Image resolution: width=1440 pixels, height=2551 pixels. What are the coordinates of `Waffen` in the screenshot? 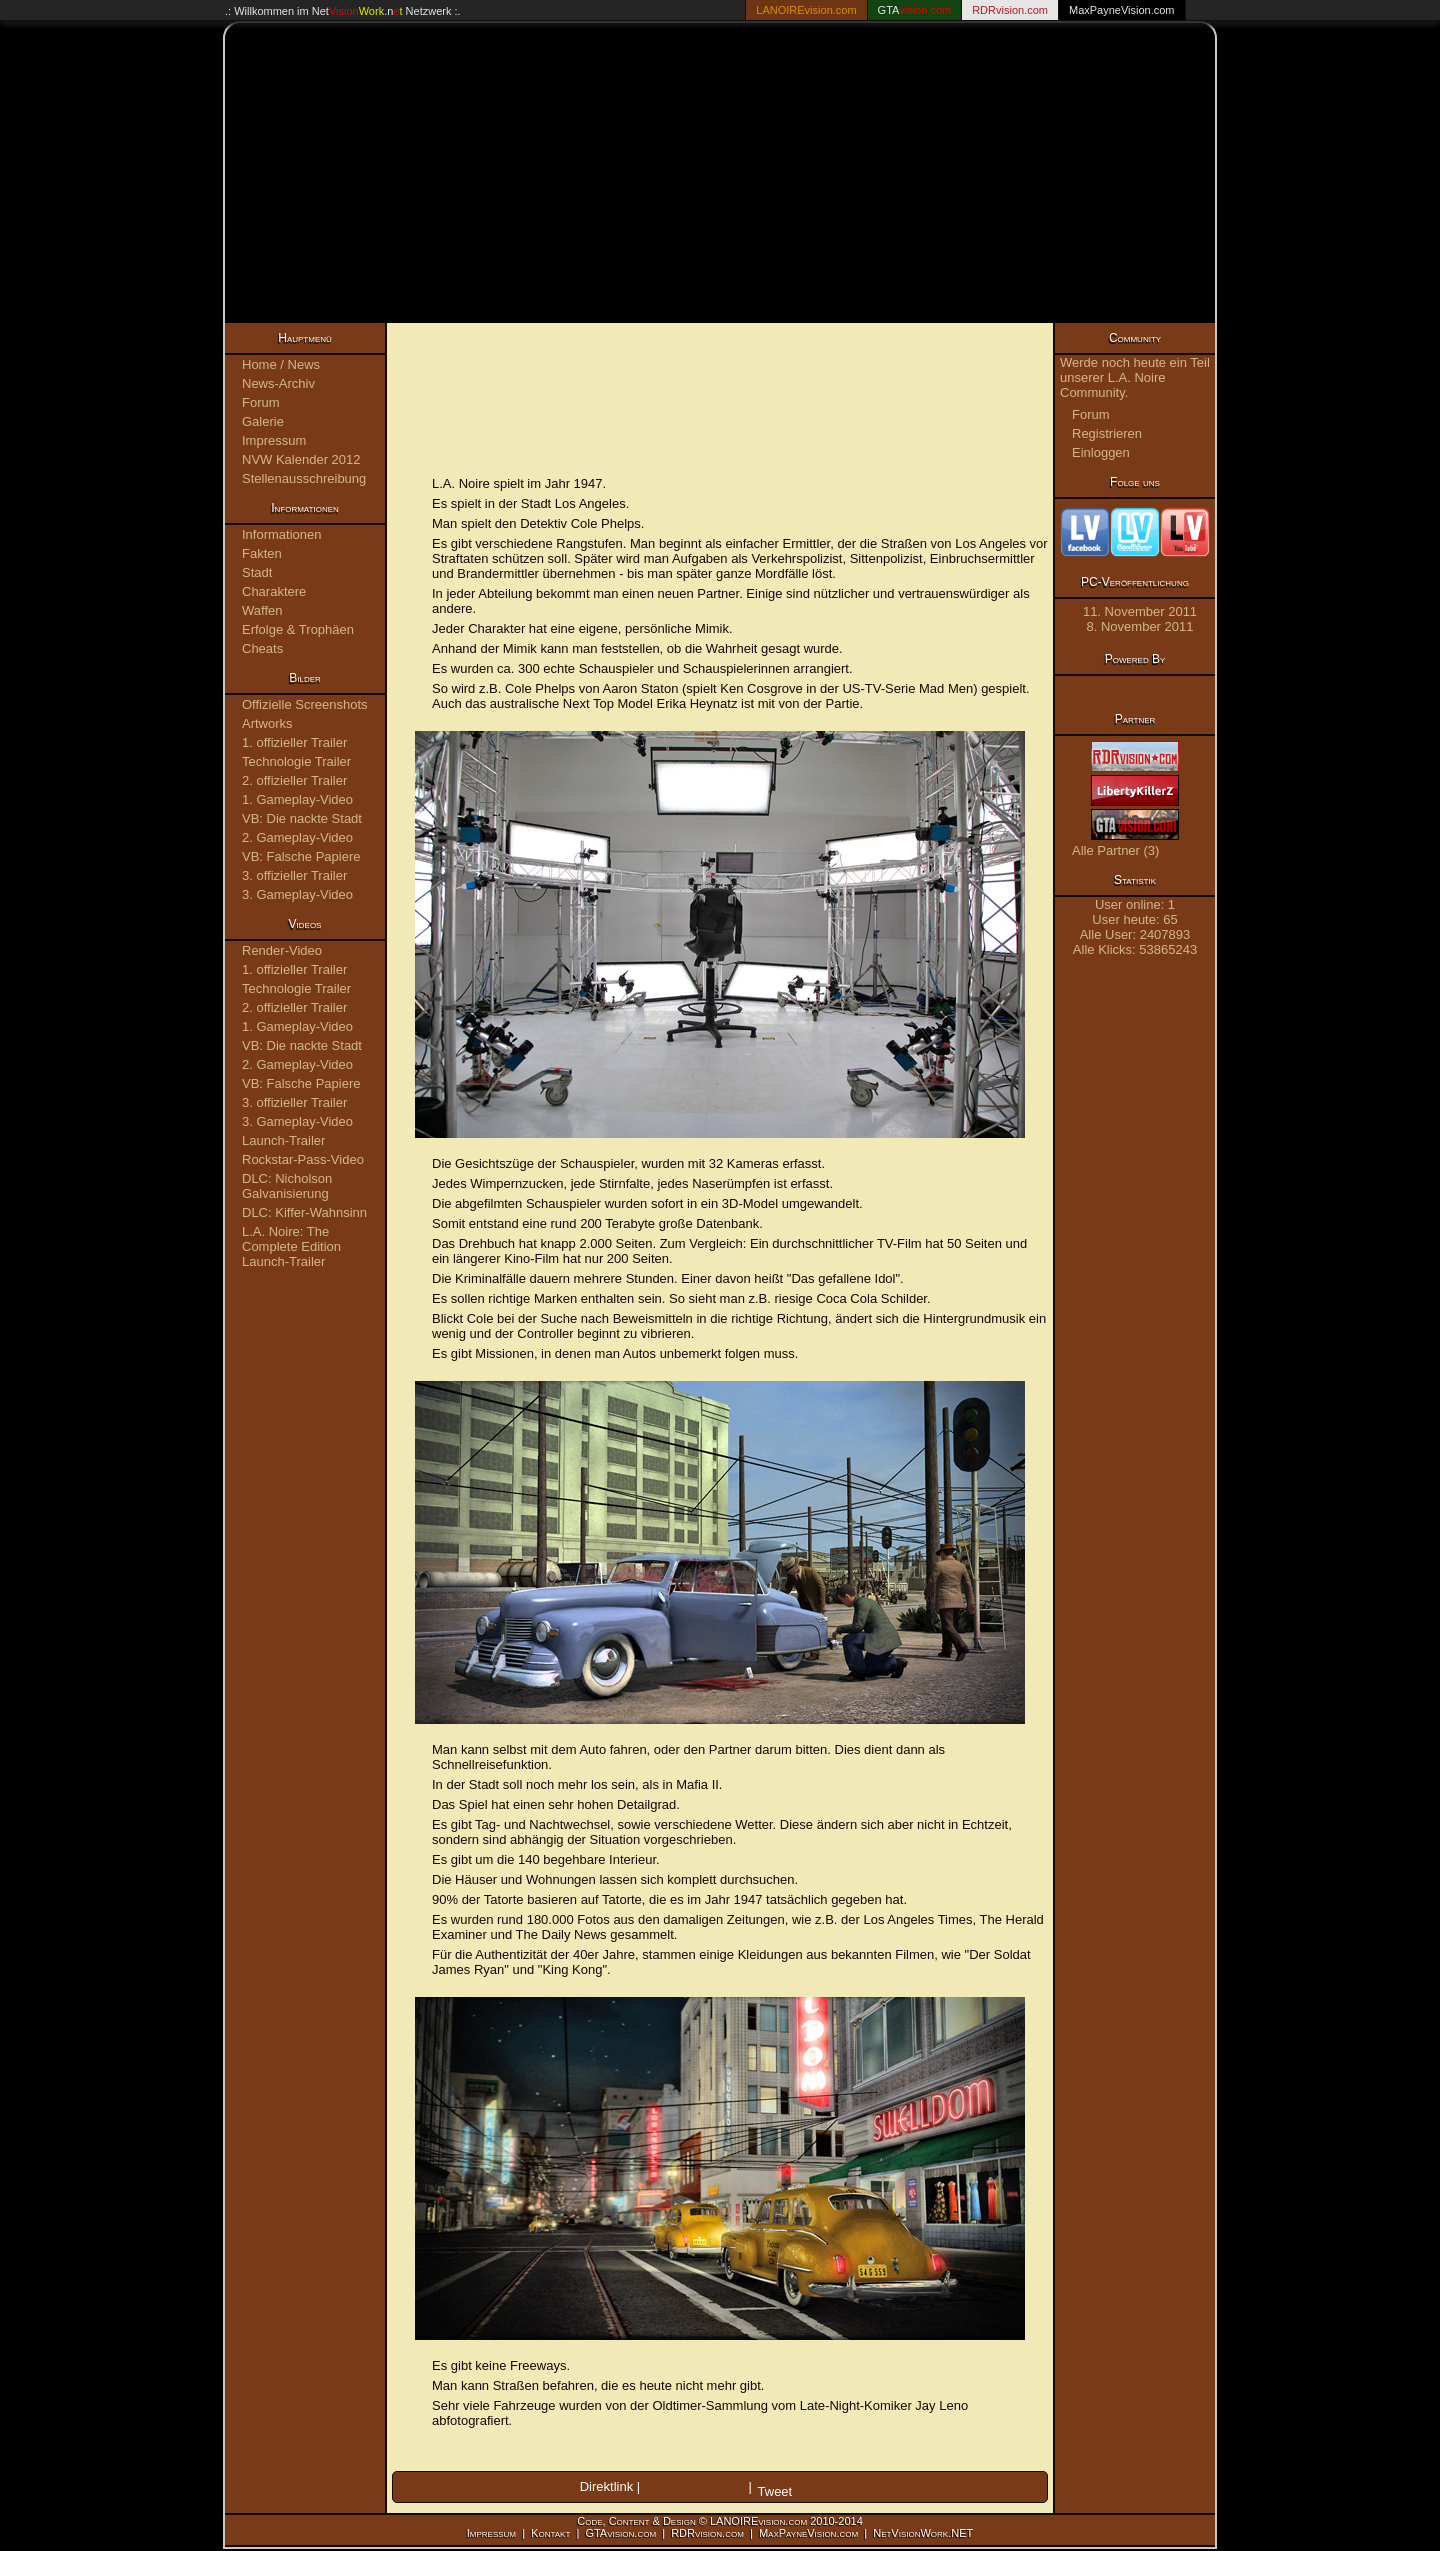 It's located at (262, 610).